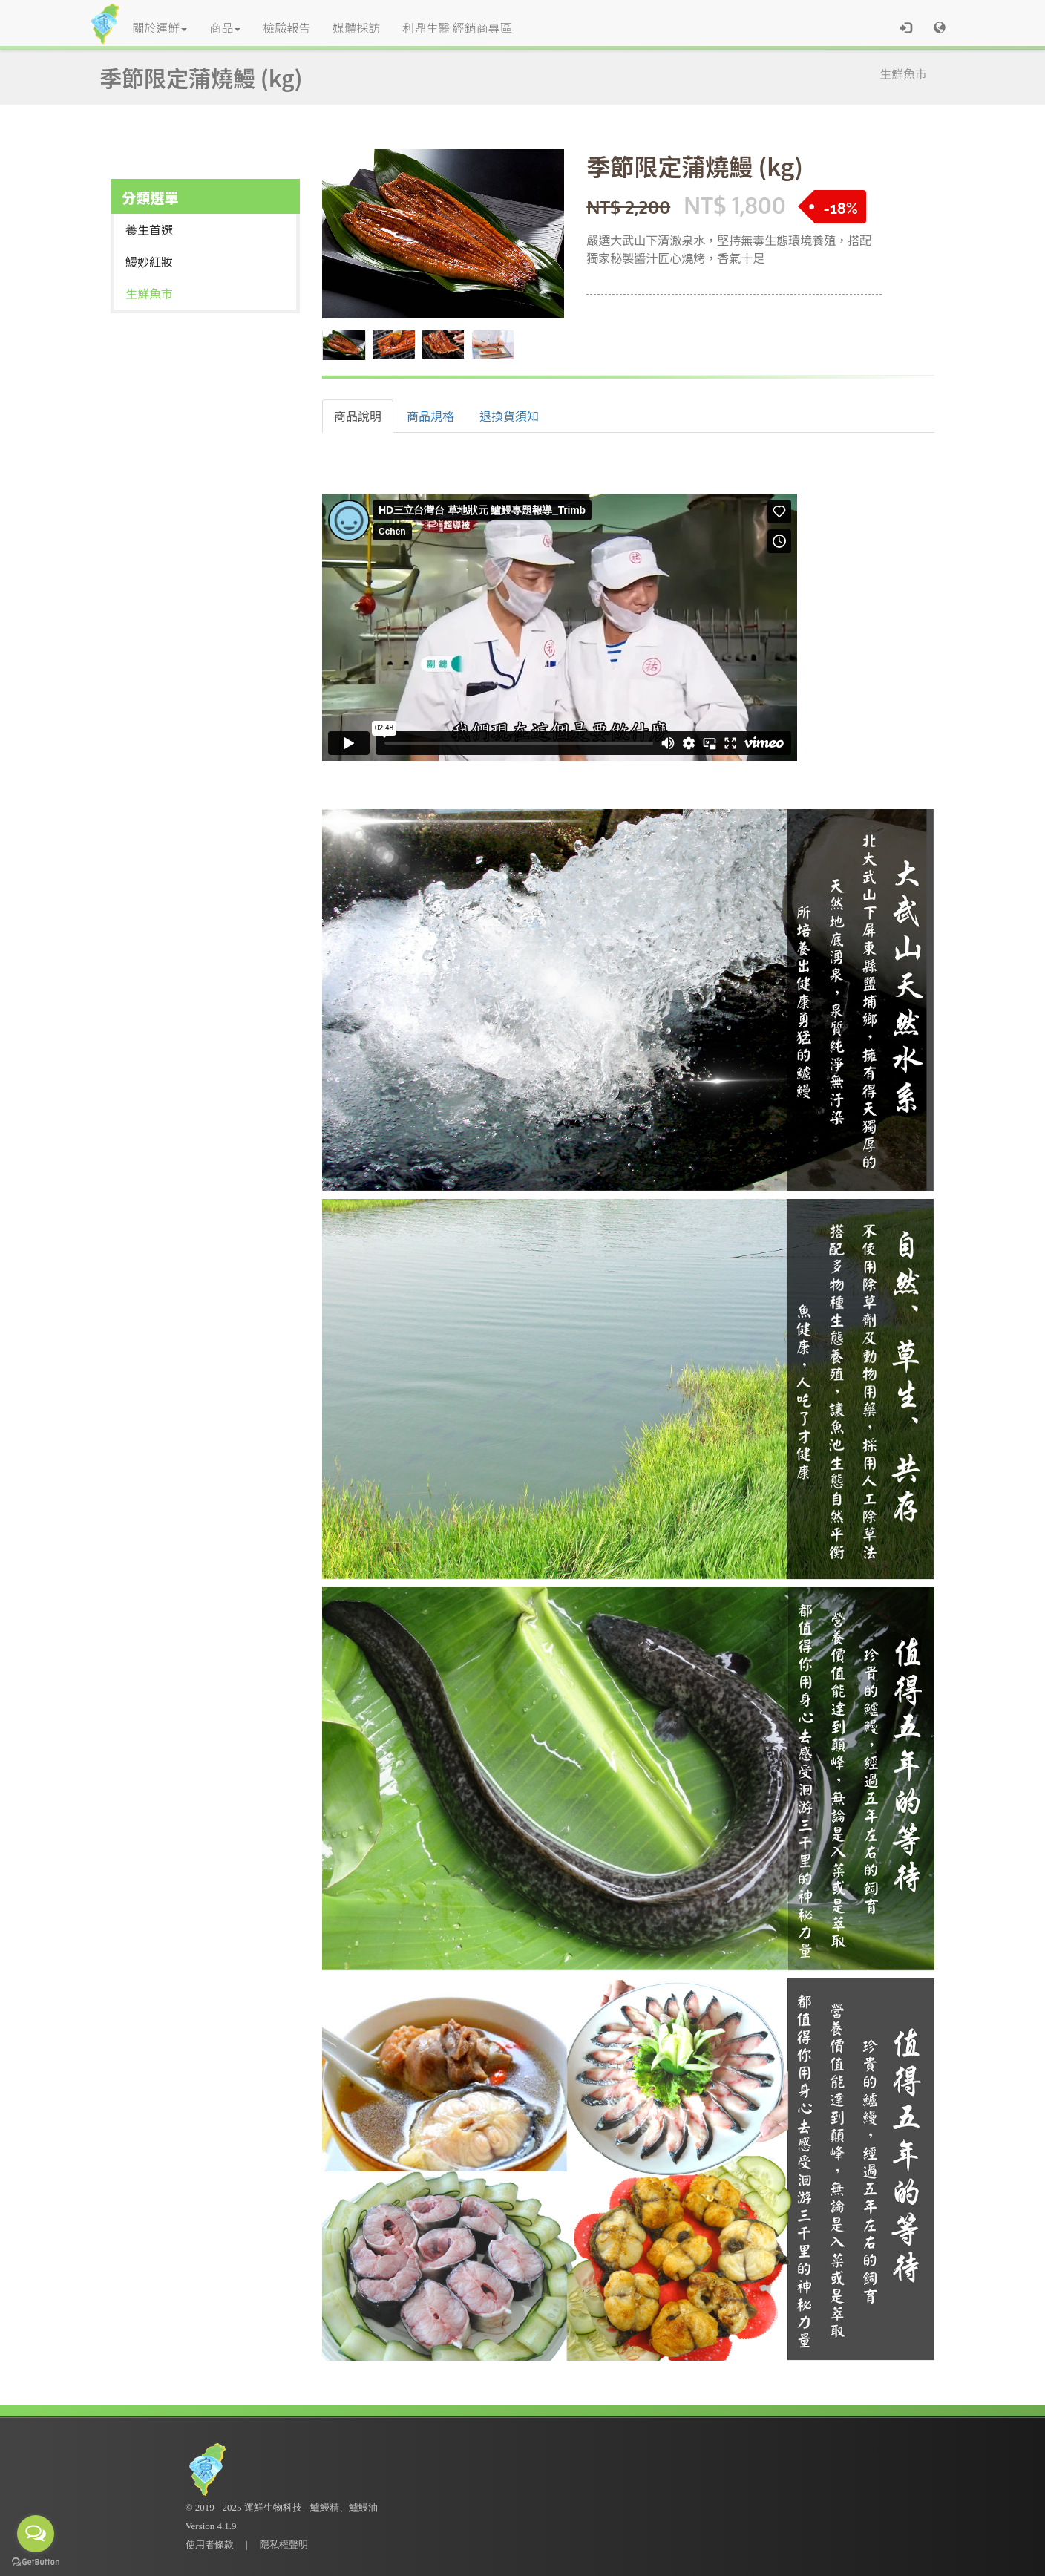 This screenshot has width=1045, height=2576. I want to click on 媒體採訪, so click(356, 27).